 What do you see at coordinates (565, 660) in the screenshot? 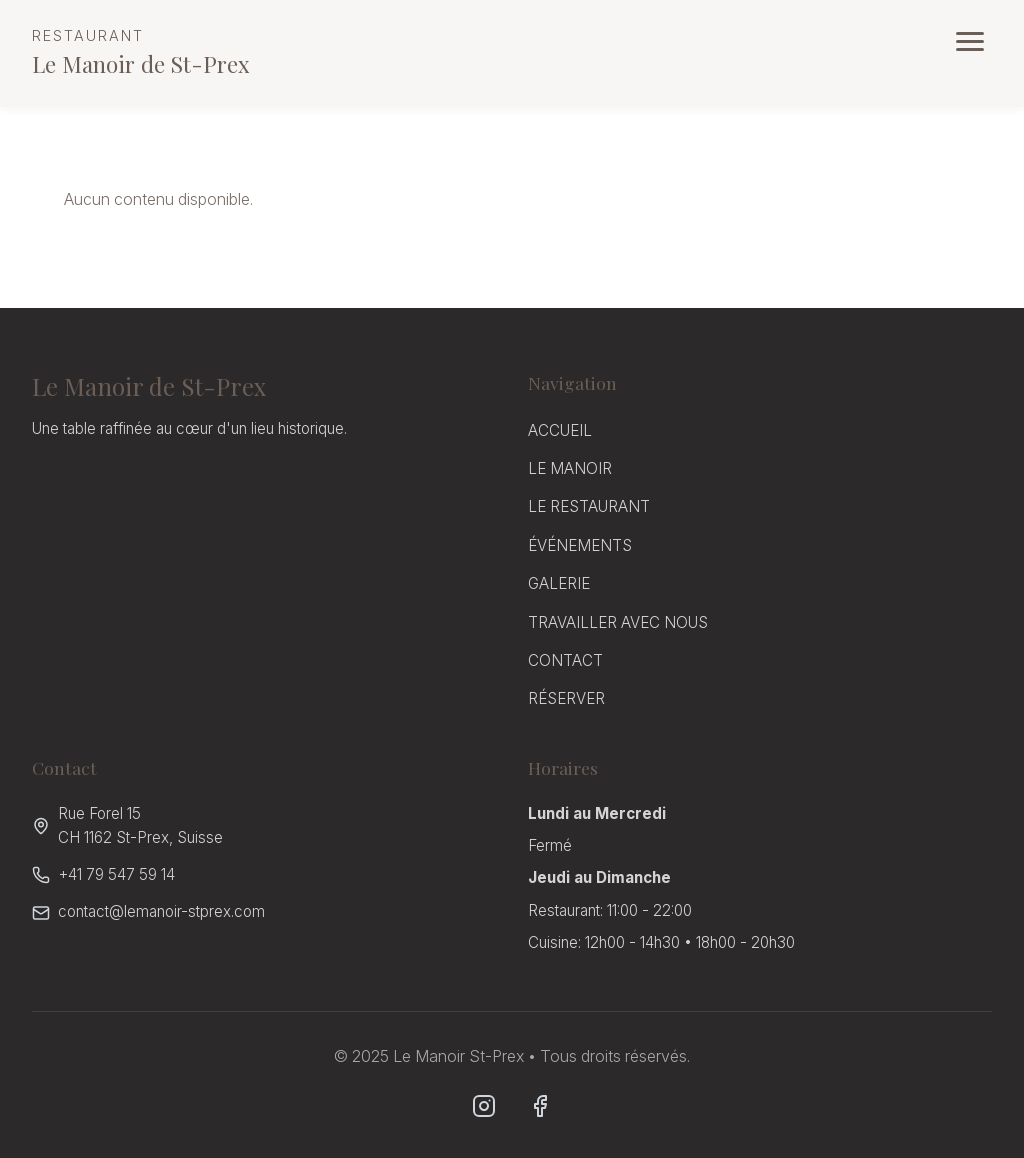
I see `CONTACT` at bounding box center [565, 660].